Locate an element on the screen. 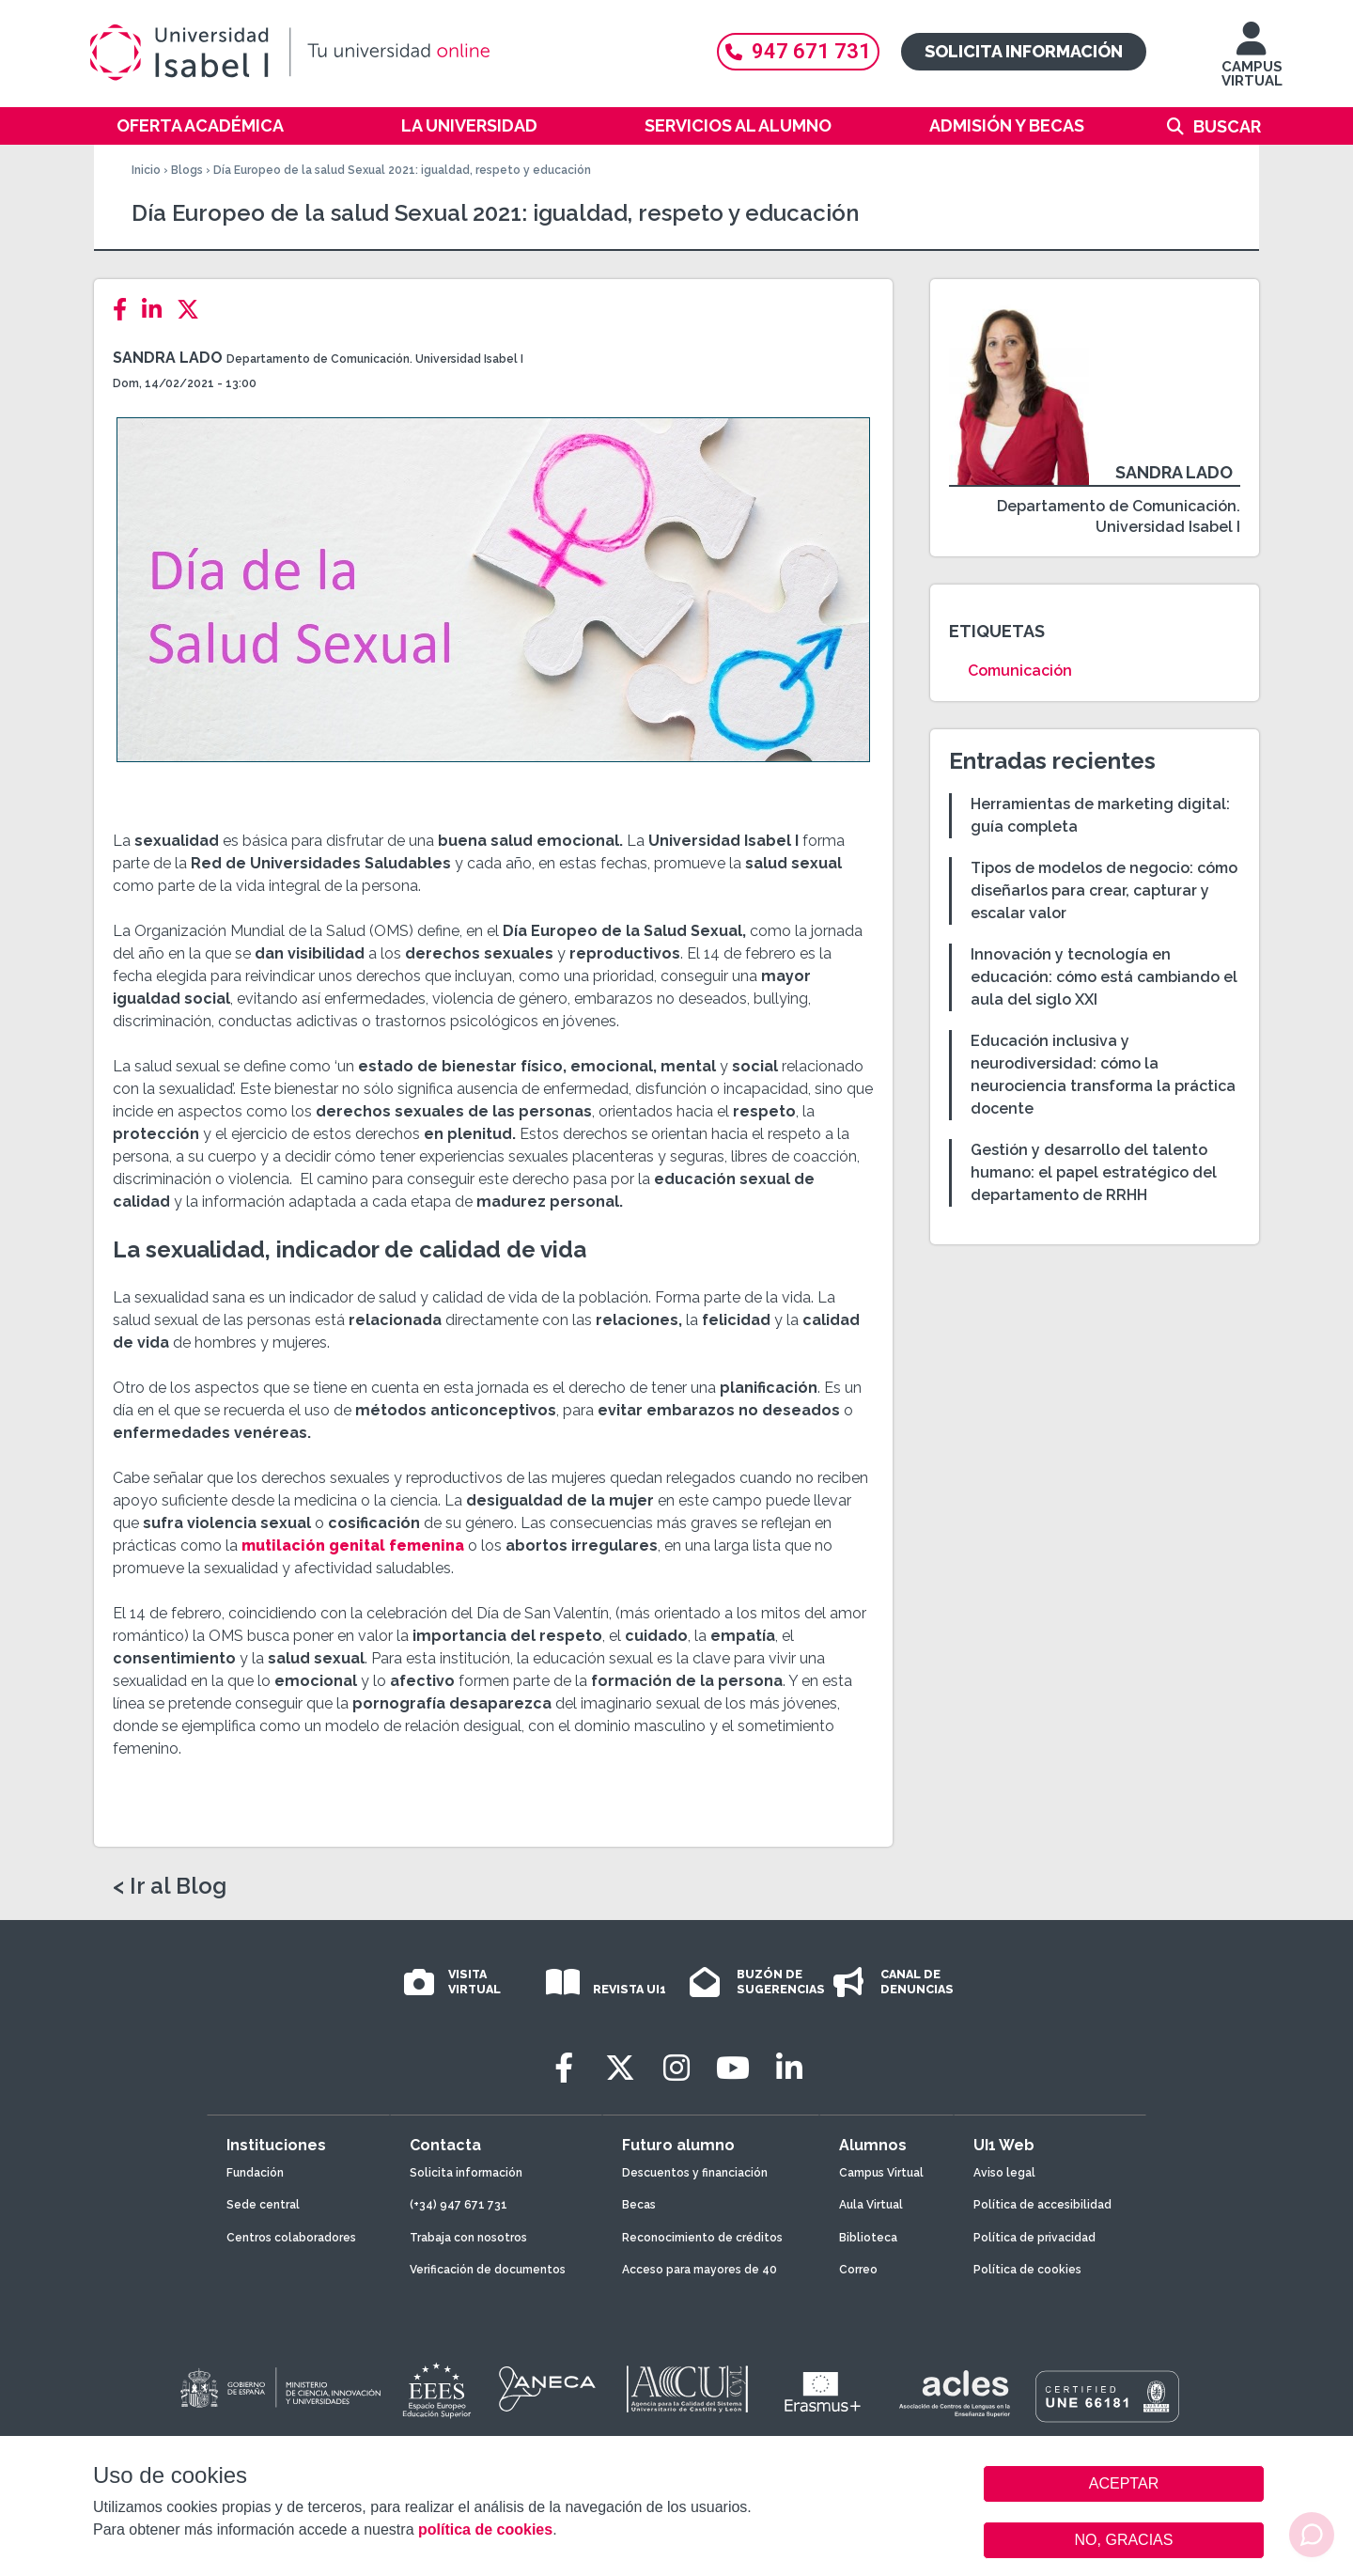  Política de accesibilidad is located at coordinates (1042, 2204).